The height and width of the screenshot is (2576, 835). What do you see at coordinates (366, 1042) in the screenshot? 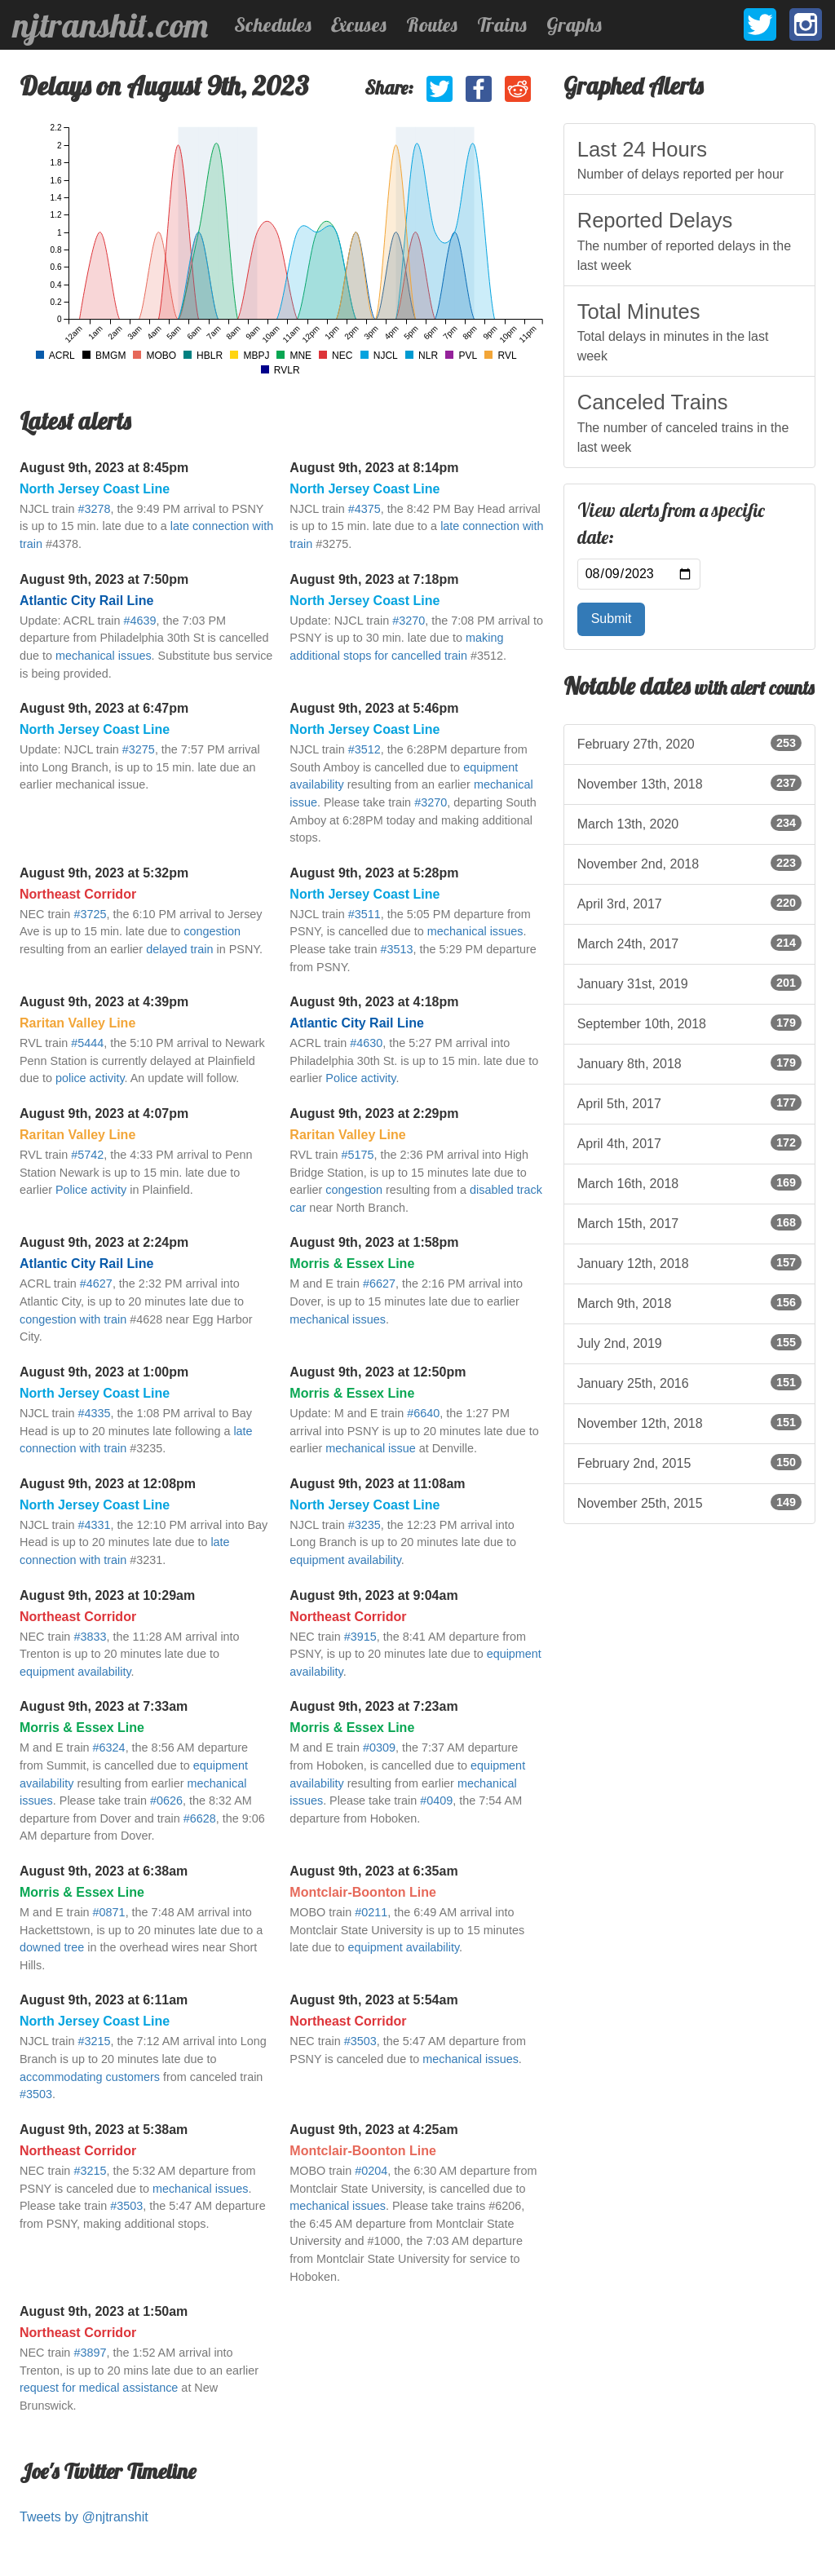
I see `#4630` at bounding box center [366, 1042].